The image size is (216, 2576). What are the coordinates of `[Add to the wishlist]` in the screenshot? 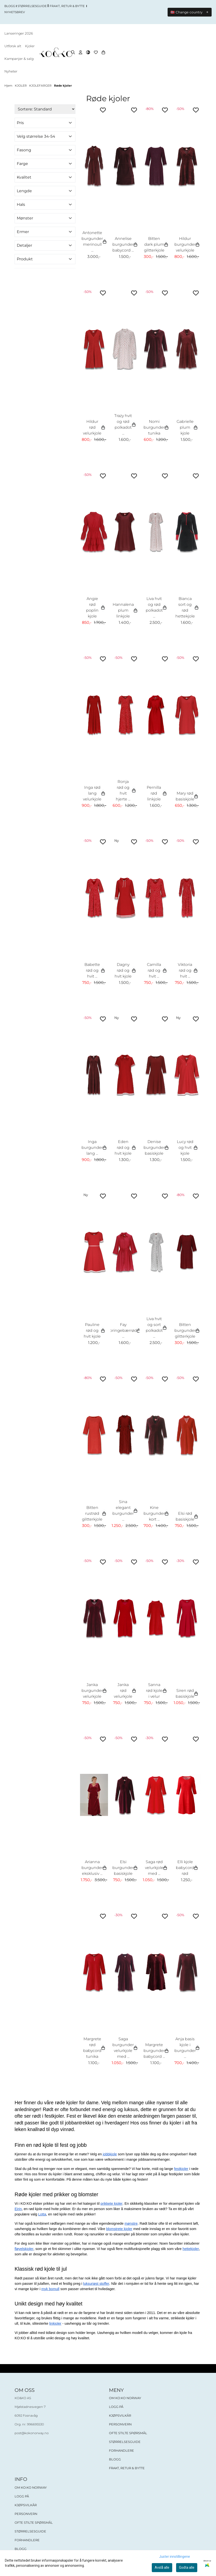 It's located at (103, 110).